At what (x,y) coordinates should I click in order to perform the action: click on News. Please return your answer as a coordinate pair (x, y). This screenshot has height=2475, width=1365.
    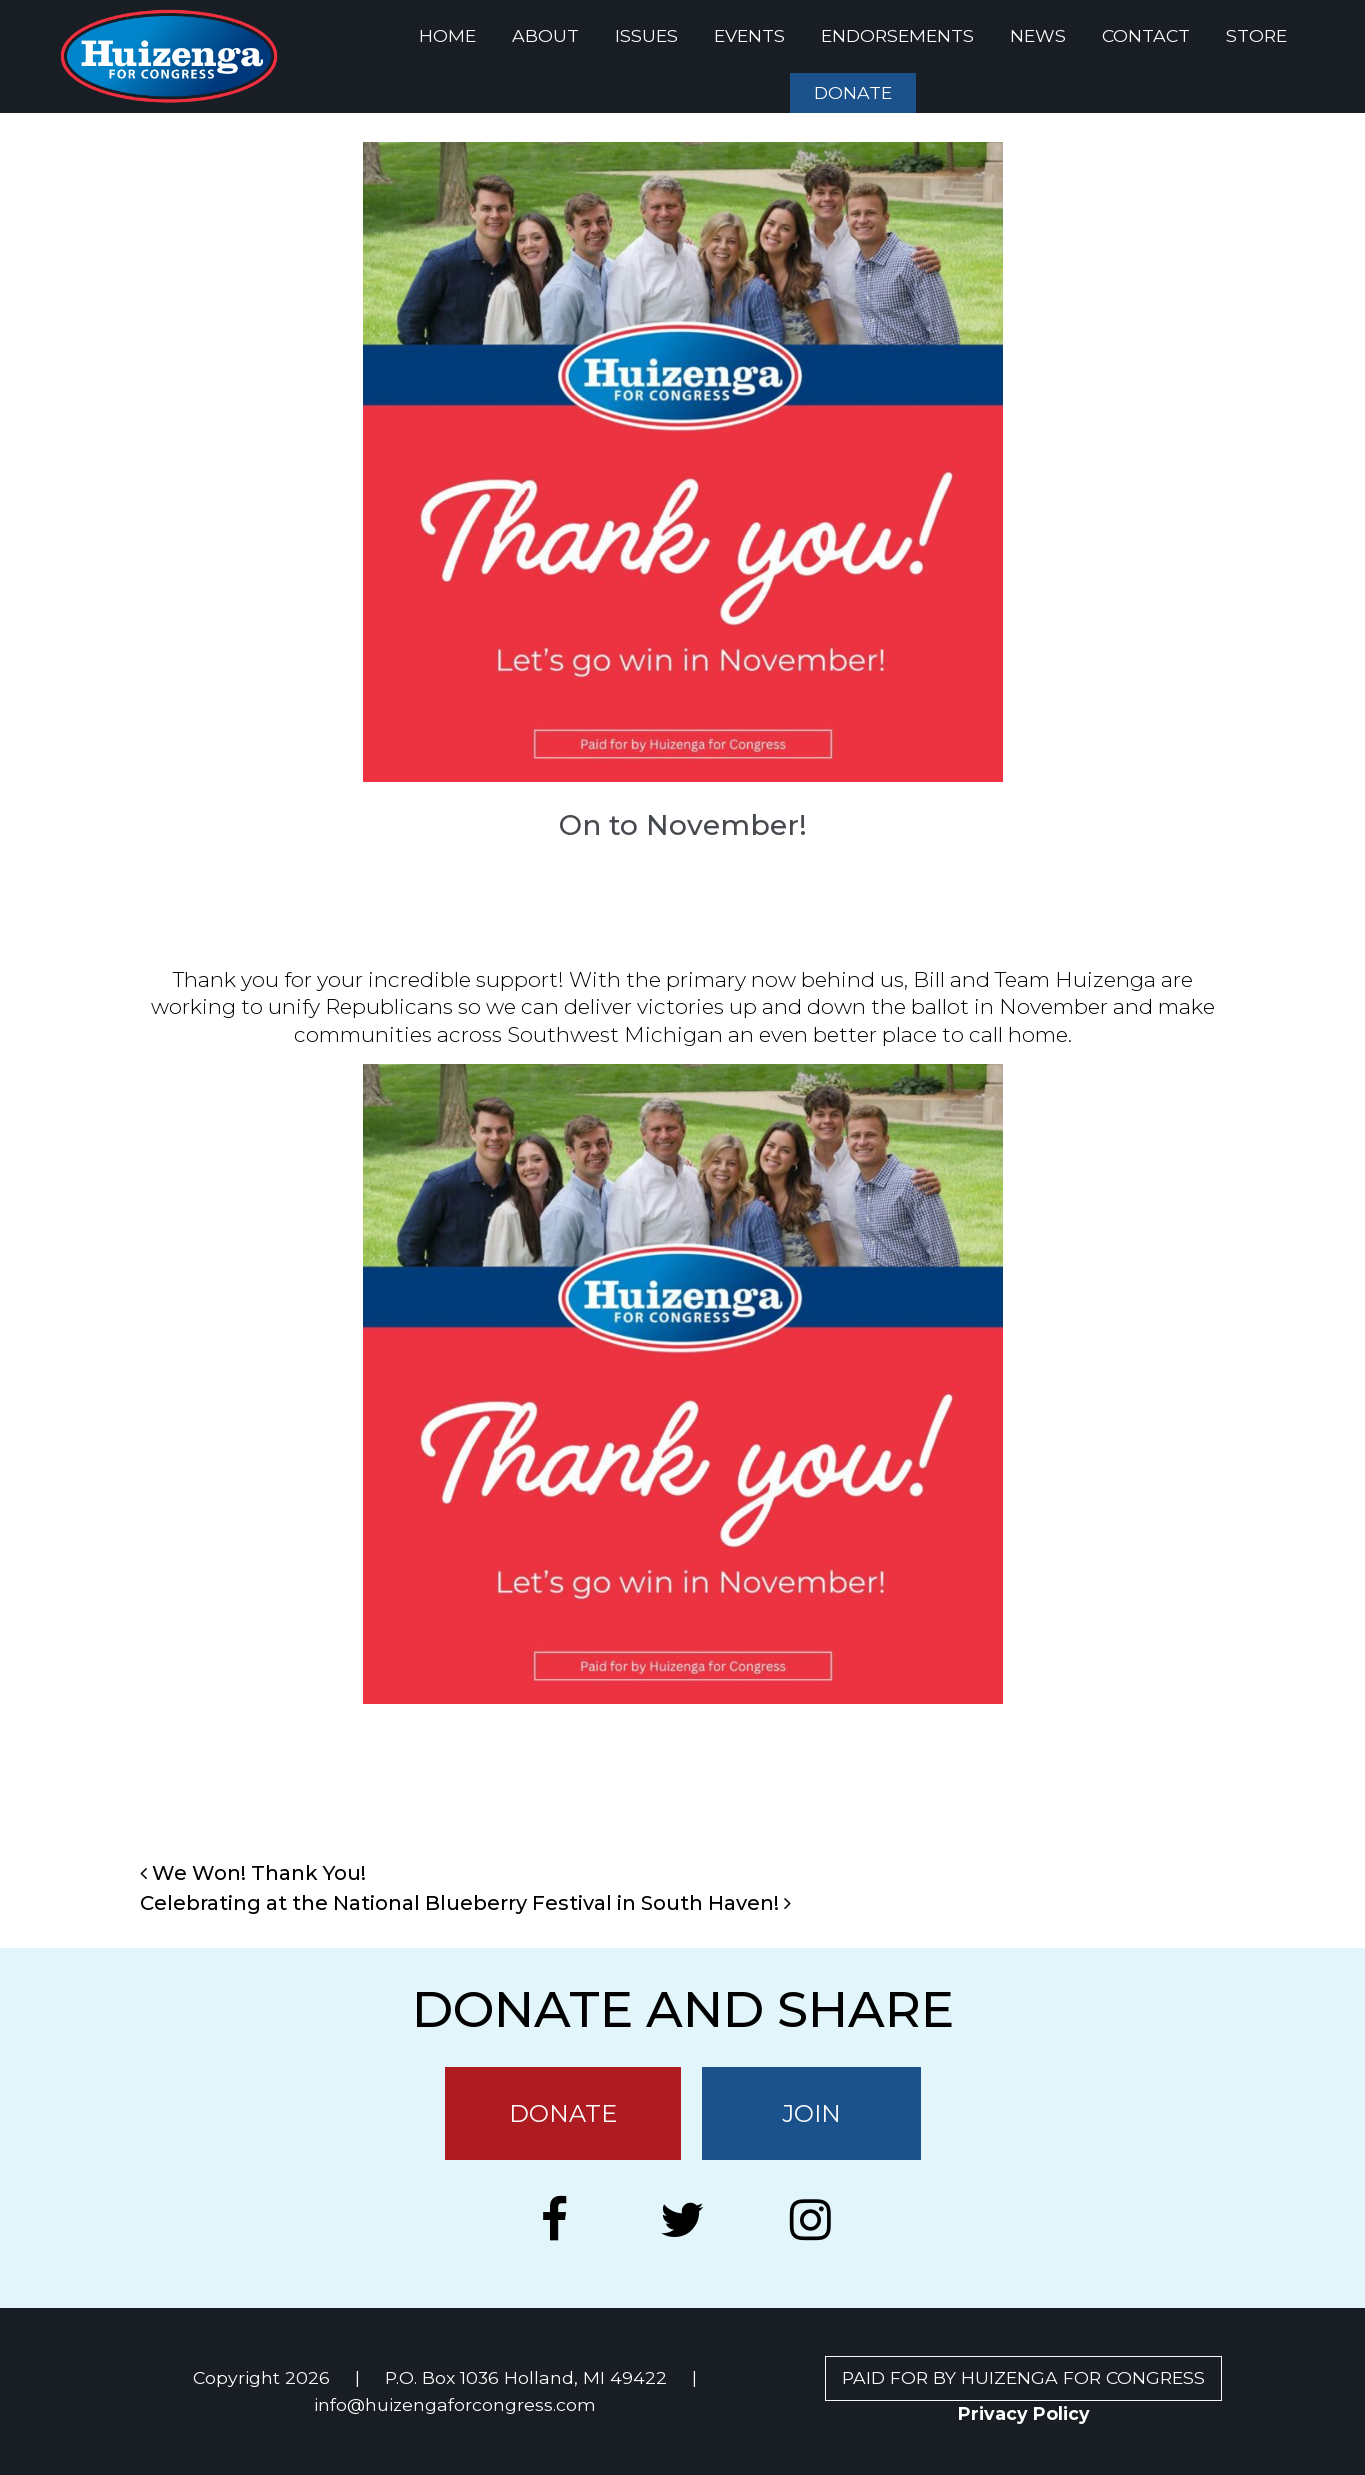
    Looking at the image, I should click on (721, 1780).